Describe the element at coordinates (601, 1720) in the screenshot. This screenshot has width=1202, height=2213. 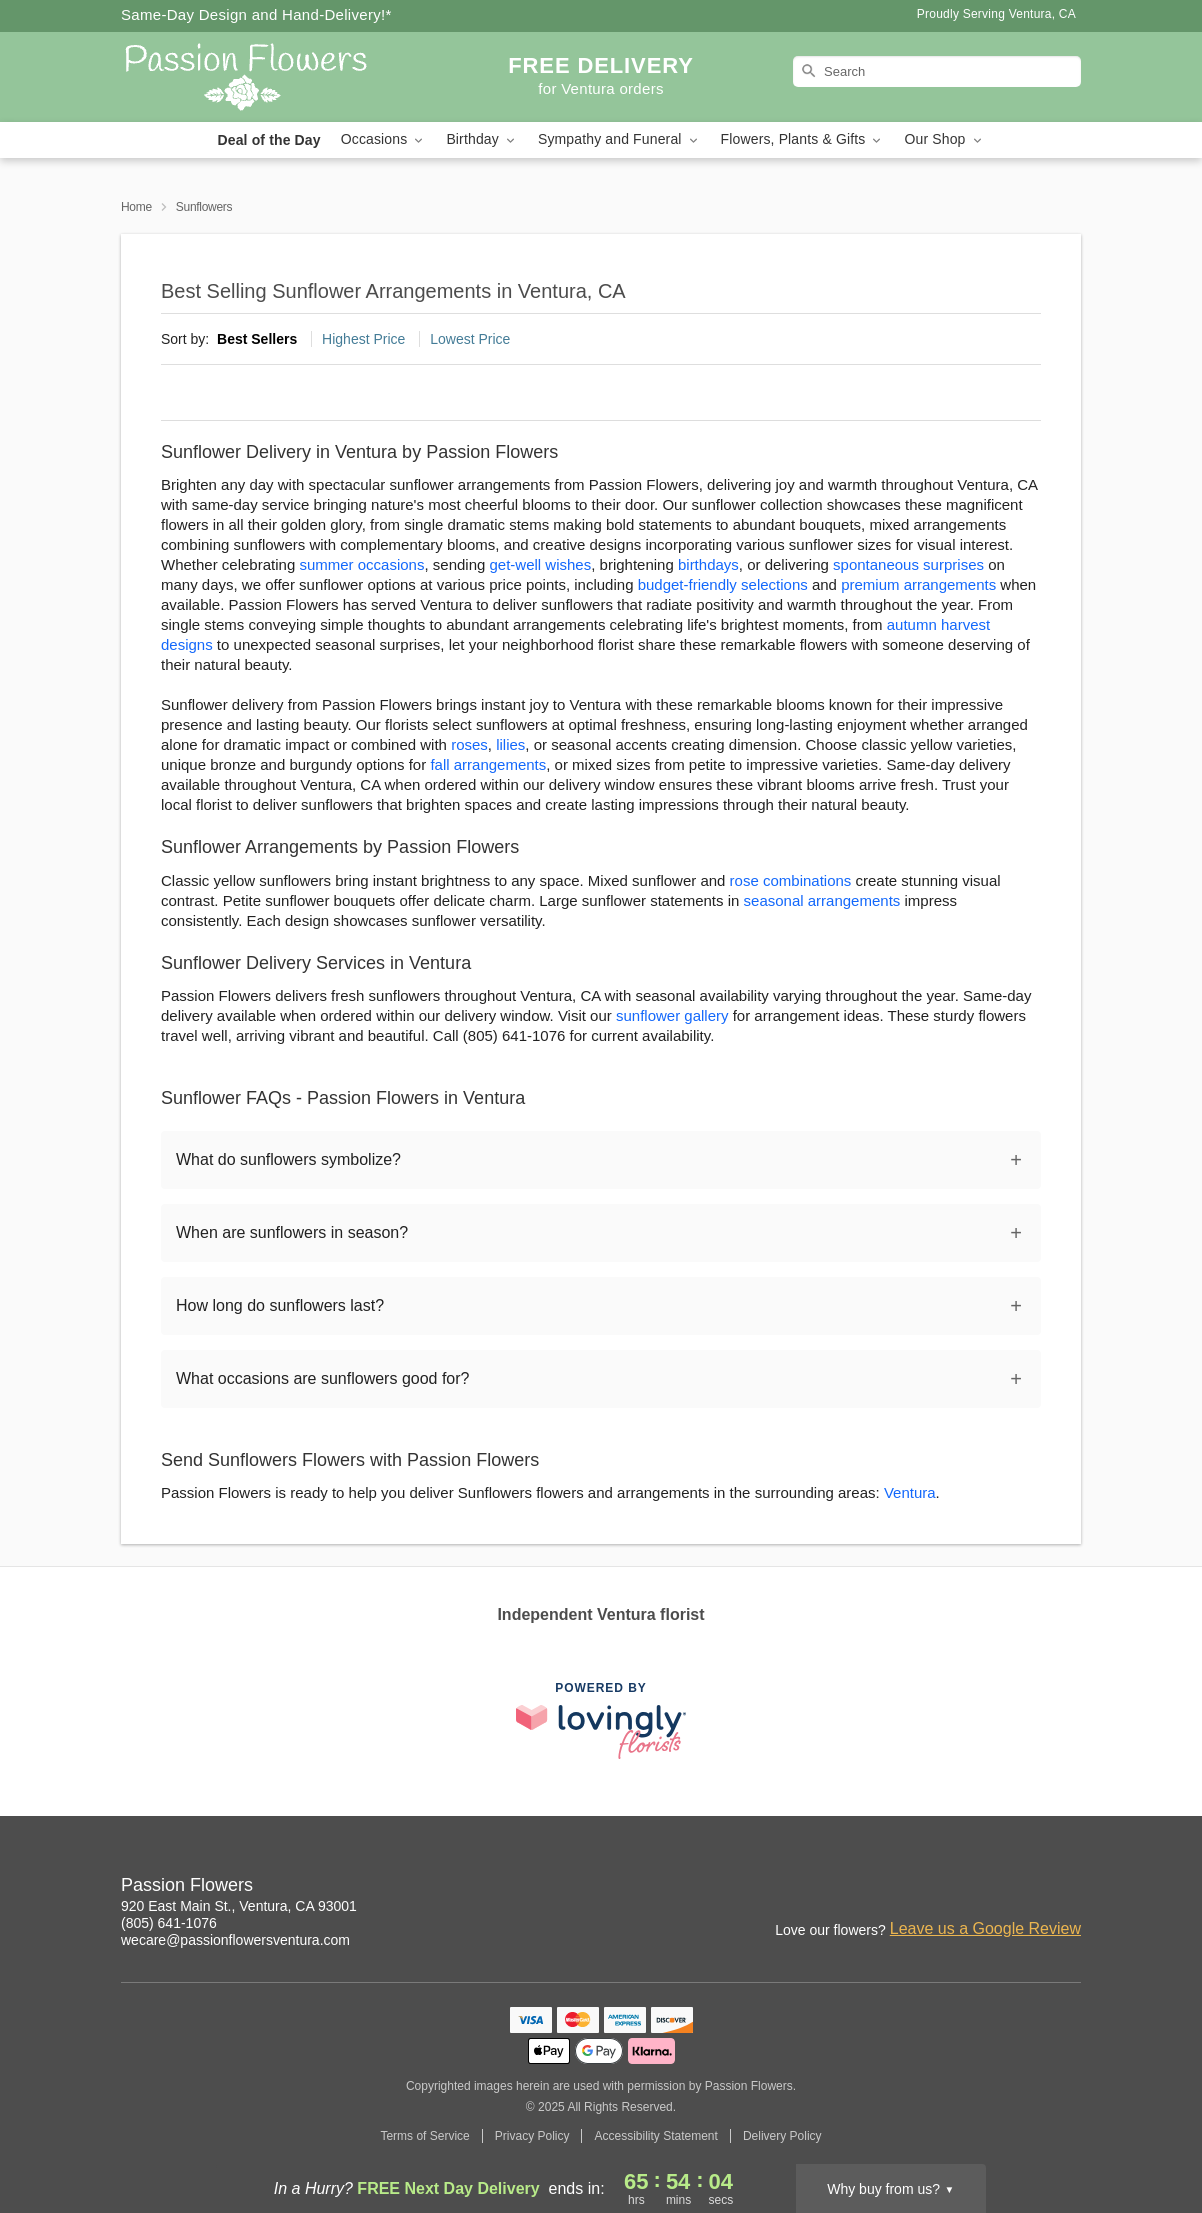
I see `[This link opens in a new tab]` at that location.